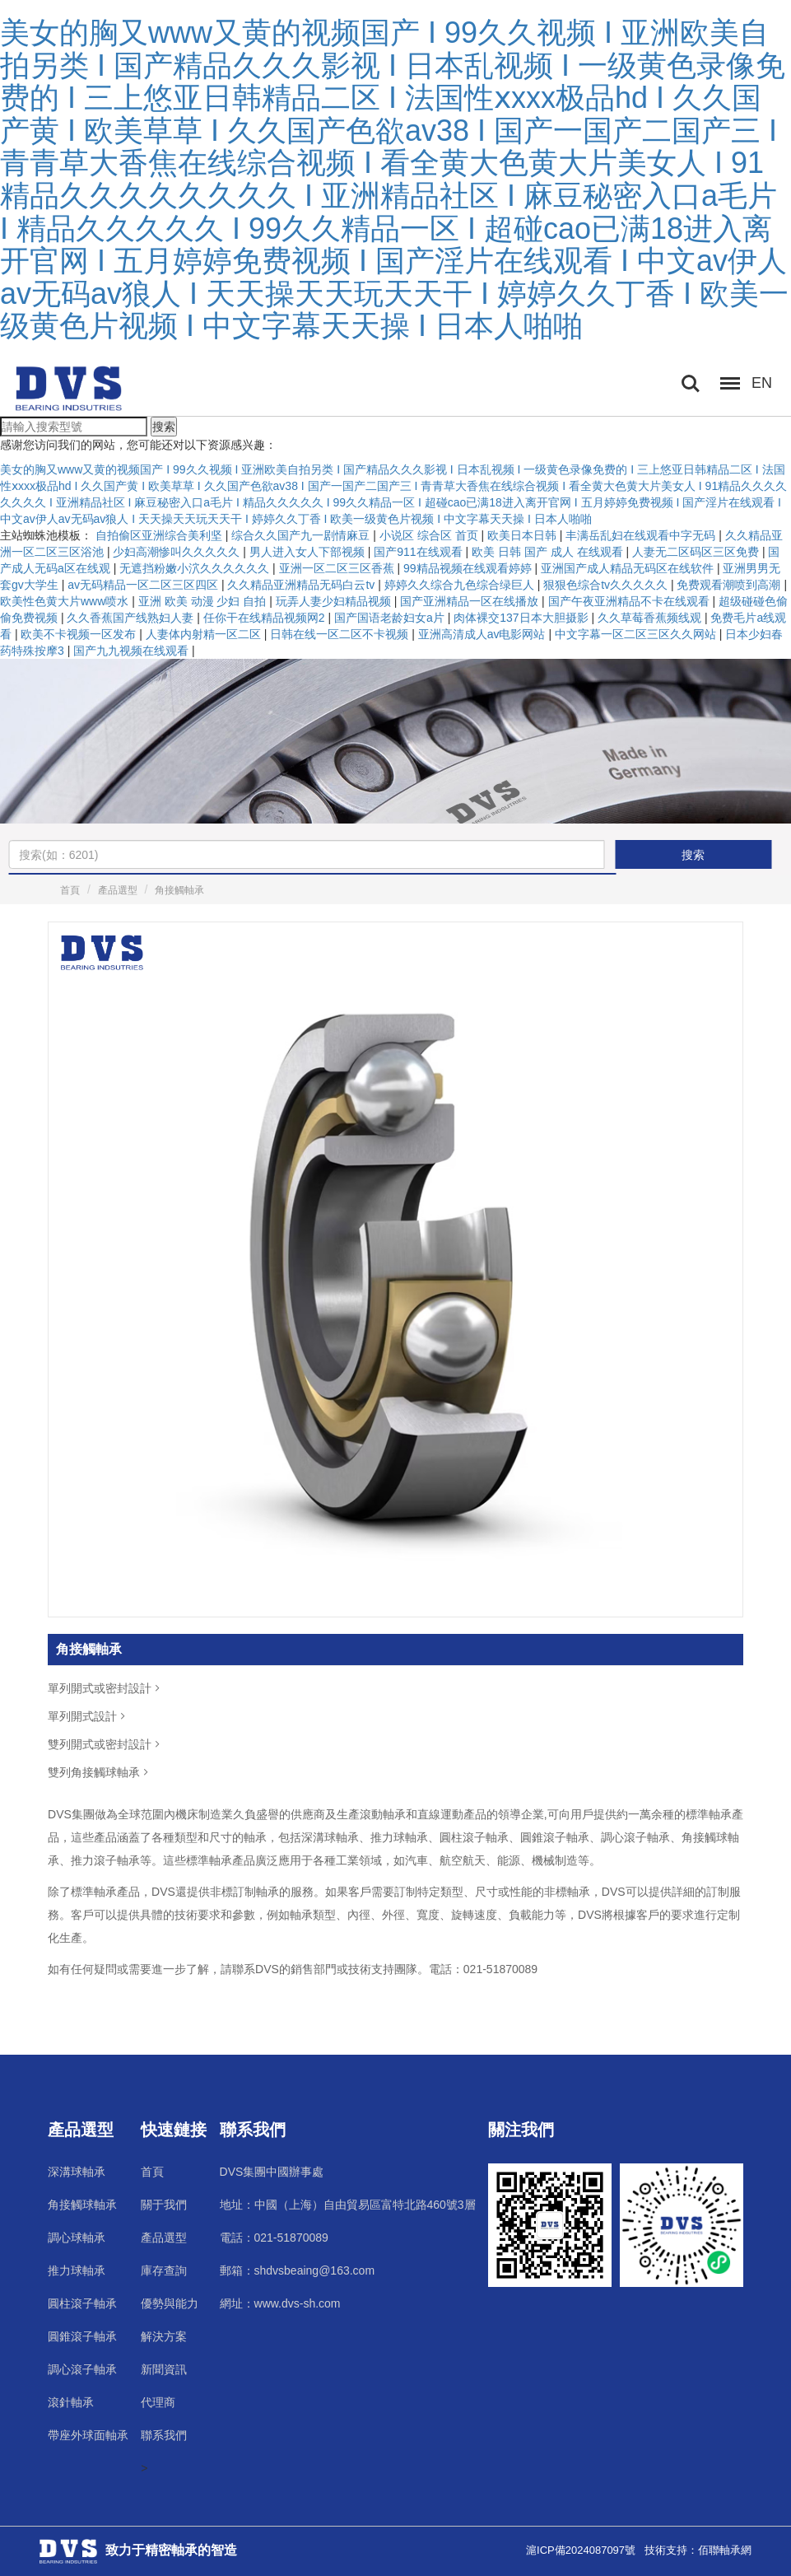 Image resolution: width=791 pixels, height=2576 pixels. What do you see at coordinates (160, 535) in the screenshot?
I see `自拍偷区亚洲综合美利坚` at bounding box center [160, 535].